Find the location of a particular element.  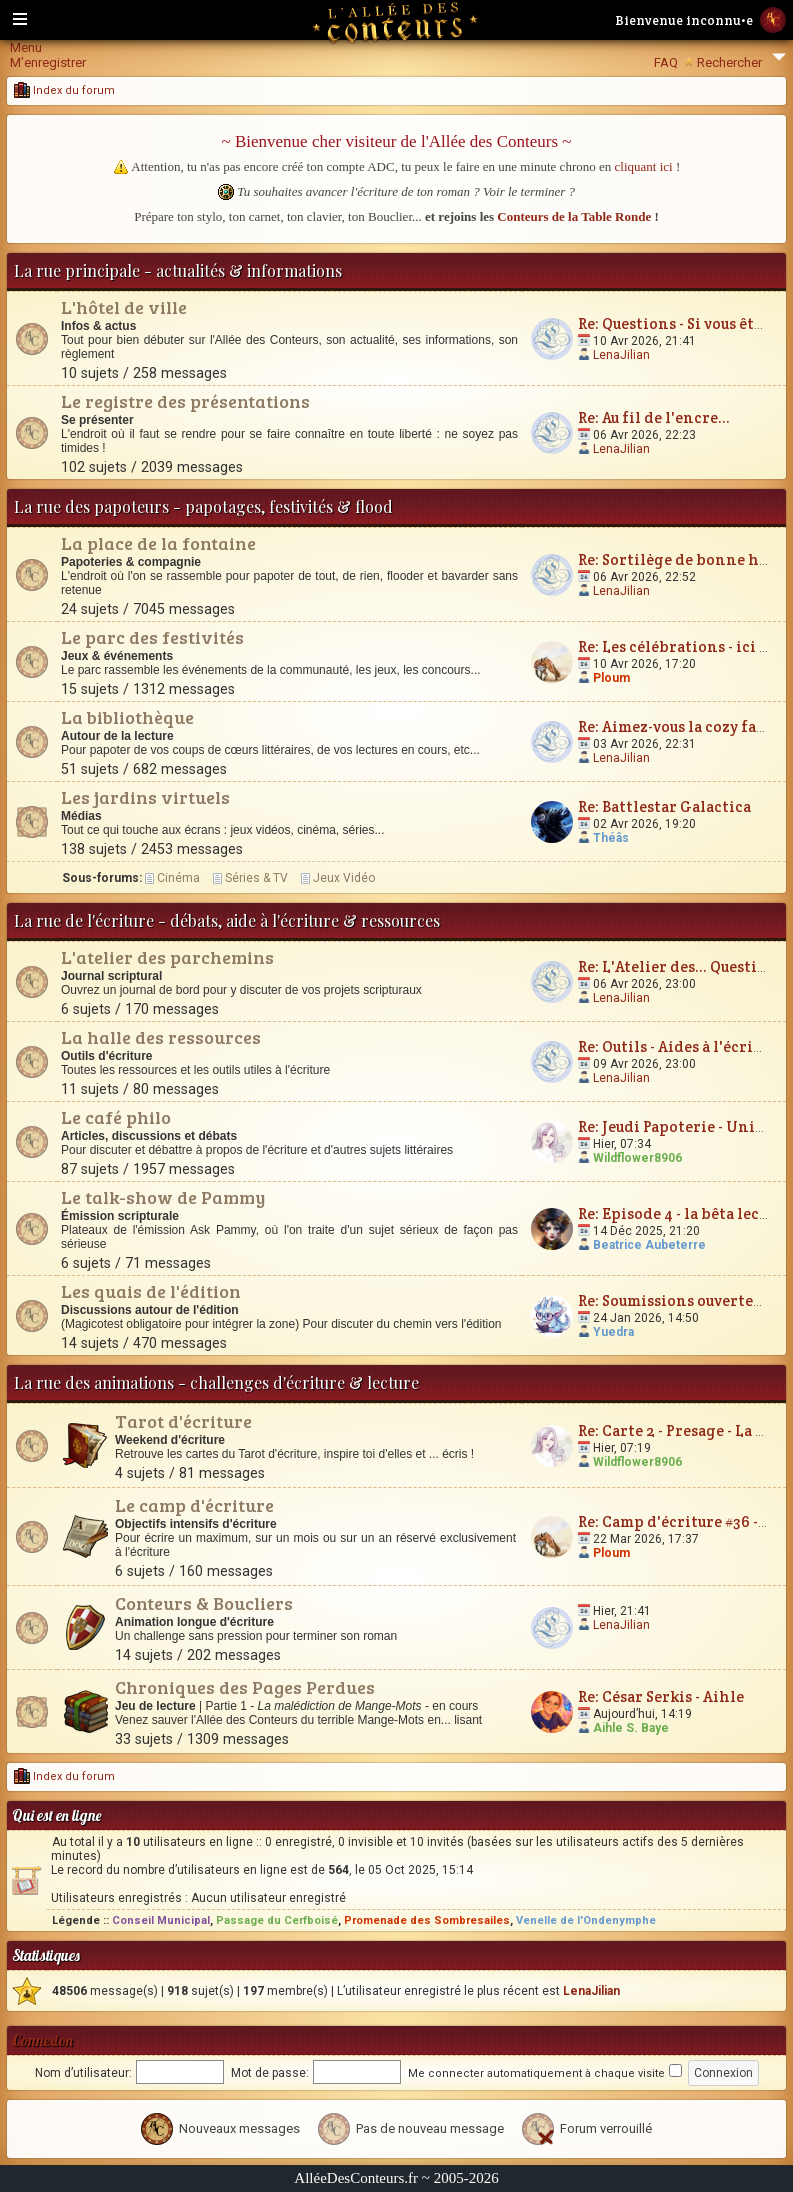

Re: César Serkis - Aihle is located at coordinates (661, 1696).